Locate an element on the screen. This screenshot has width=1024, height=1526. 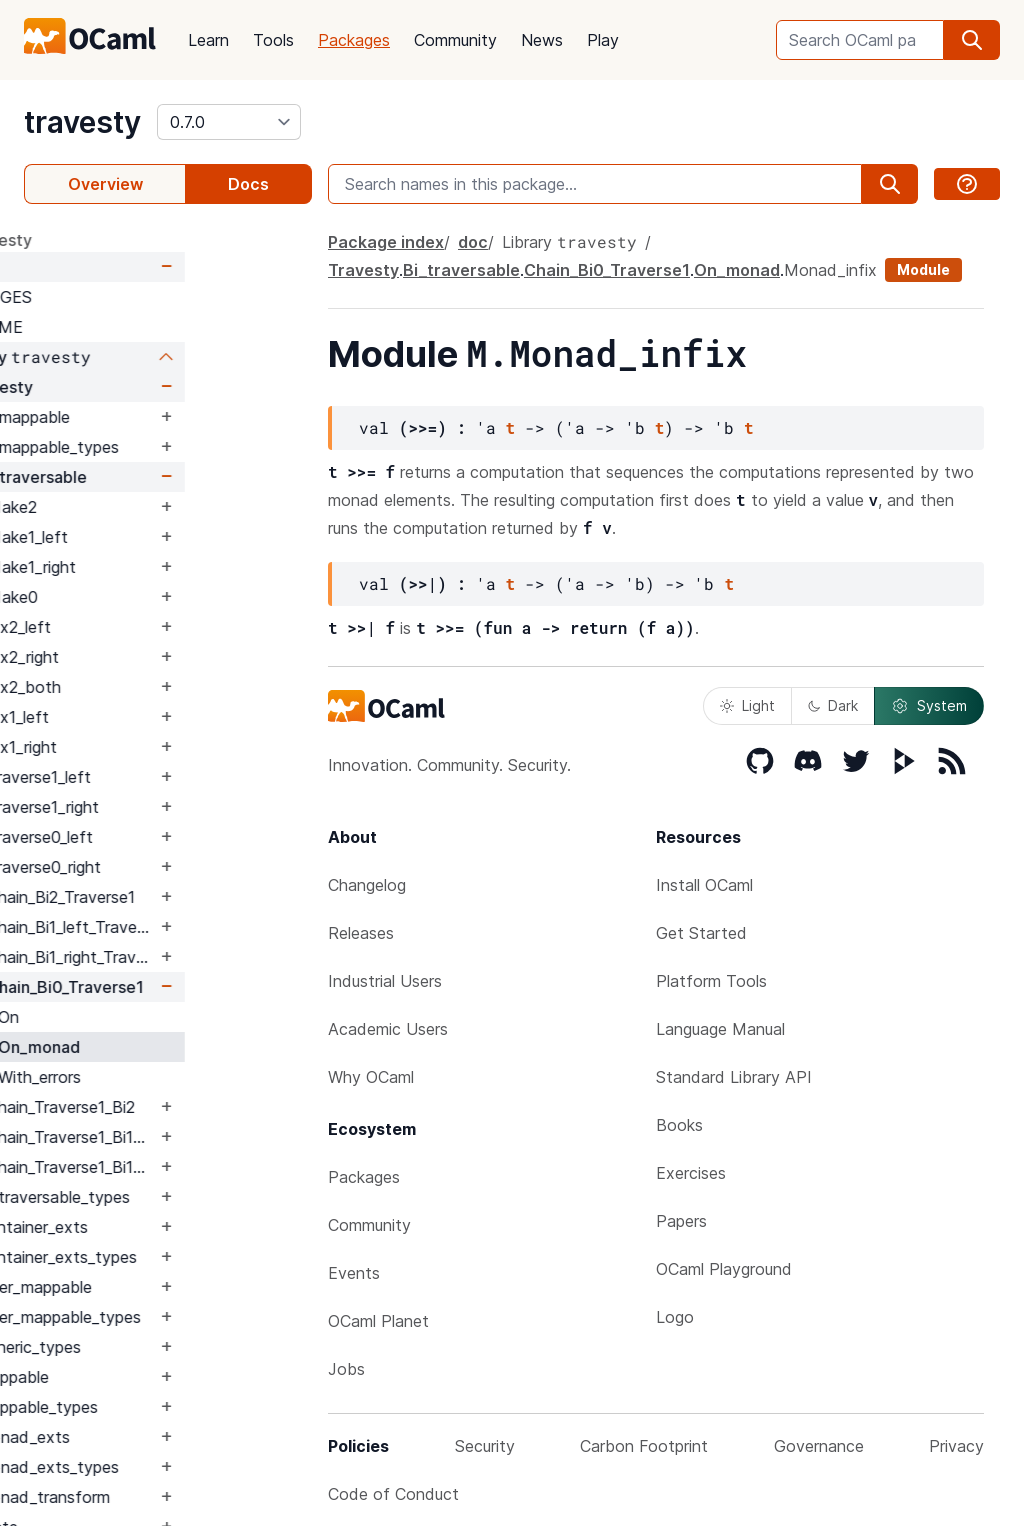
Chain_Bi1_left_Traverse1 is located at coordinates (198, 927).